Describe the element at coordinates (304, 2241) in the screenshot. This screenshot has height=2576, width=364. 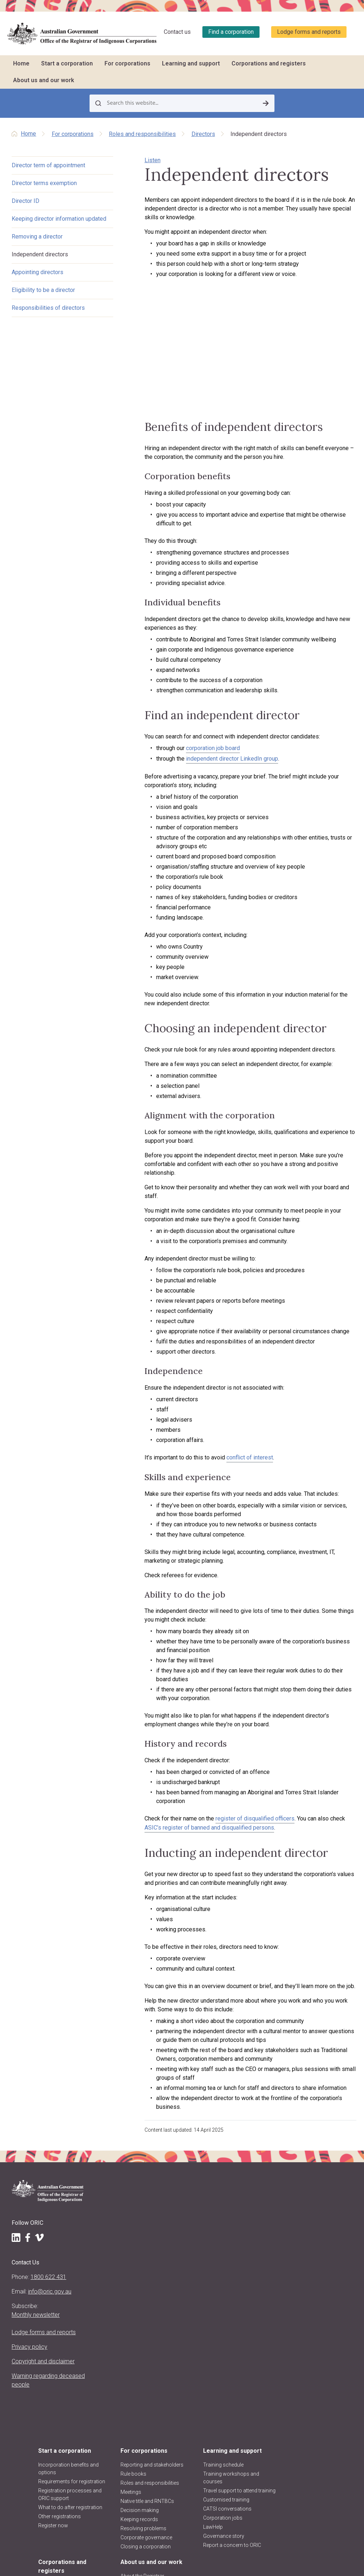
I see `Data about corporations` at that location.